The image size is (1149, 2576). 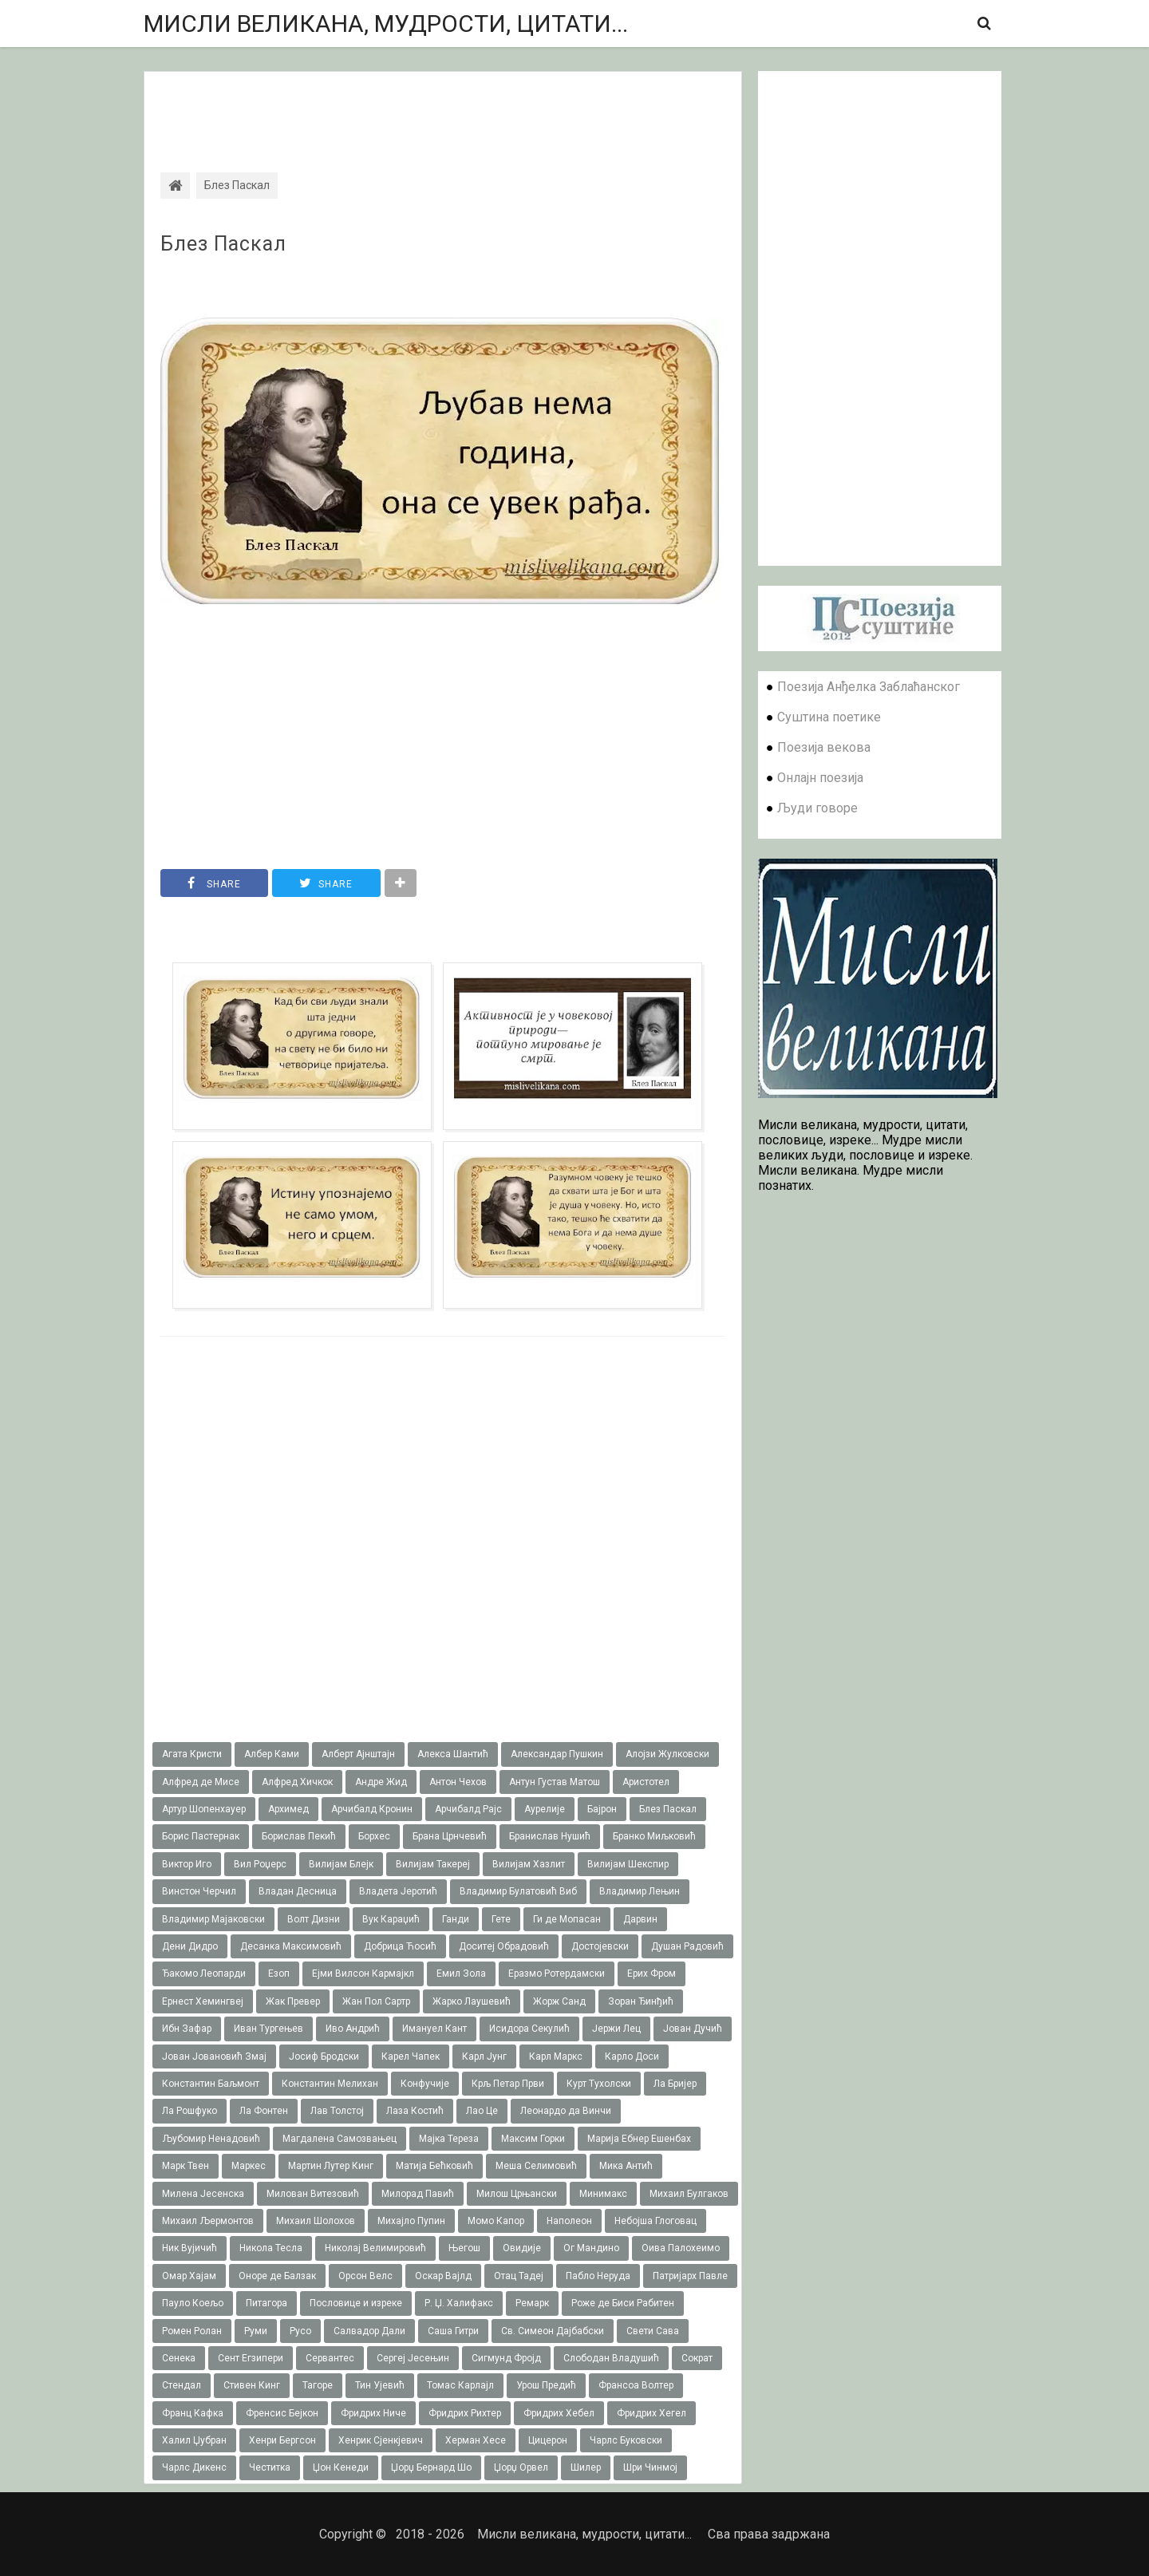 I want to click on Салвадор Дали, so click(x=369, y=2331).